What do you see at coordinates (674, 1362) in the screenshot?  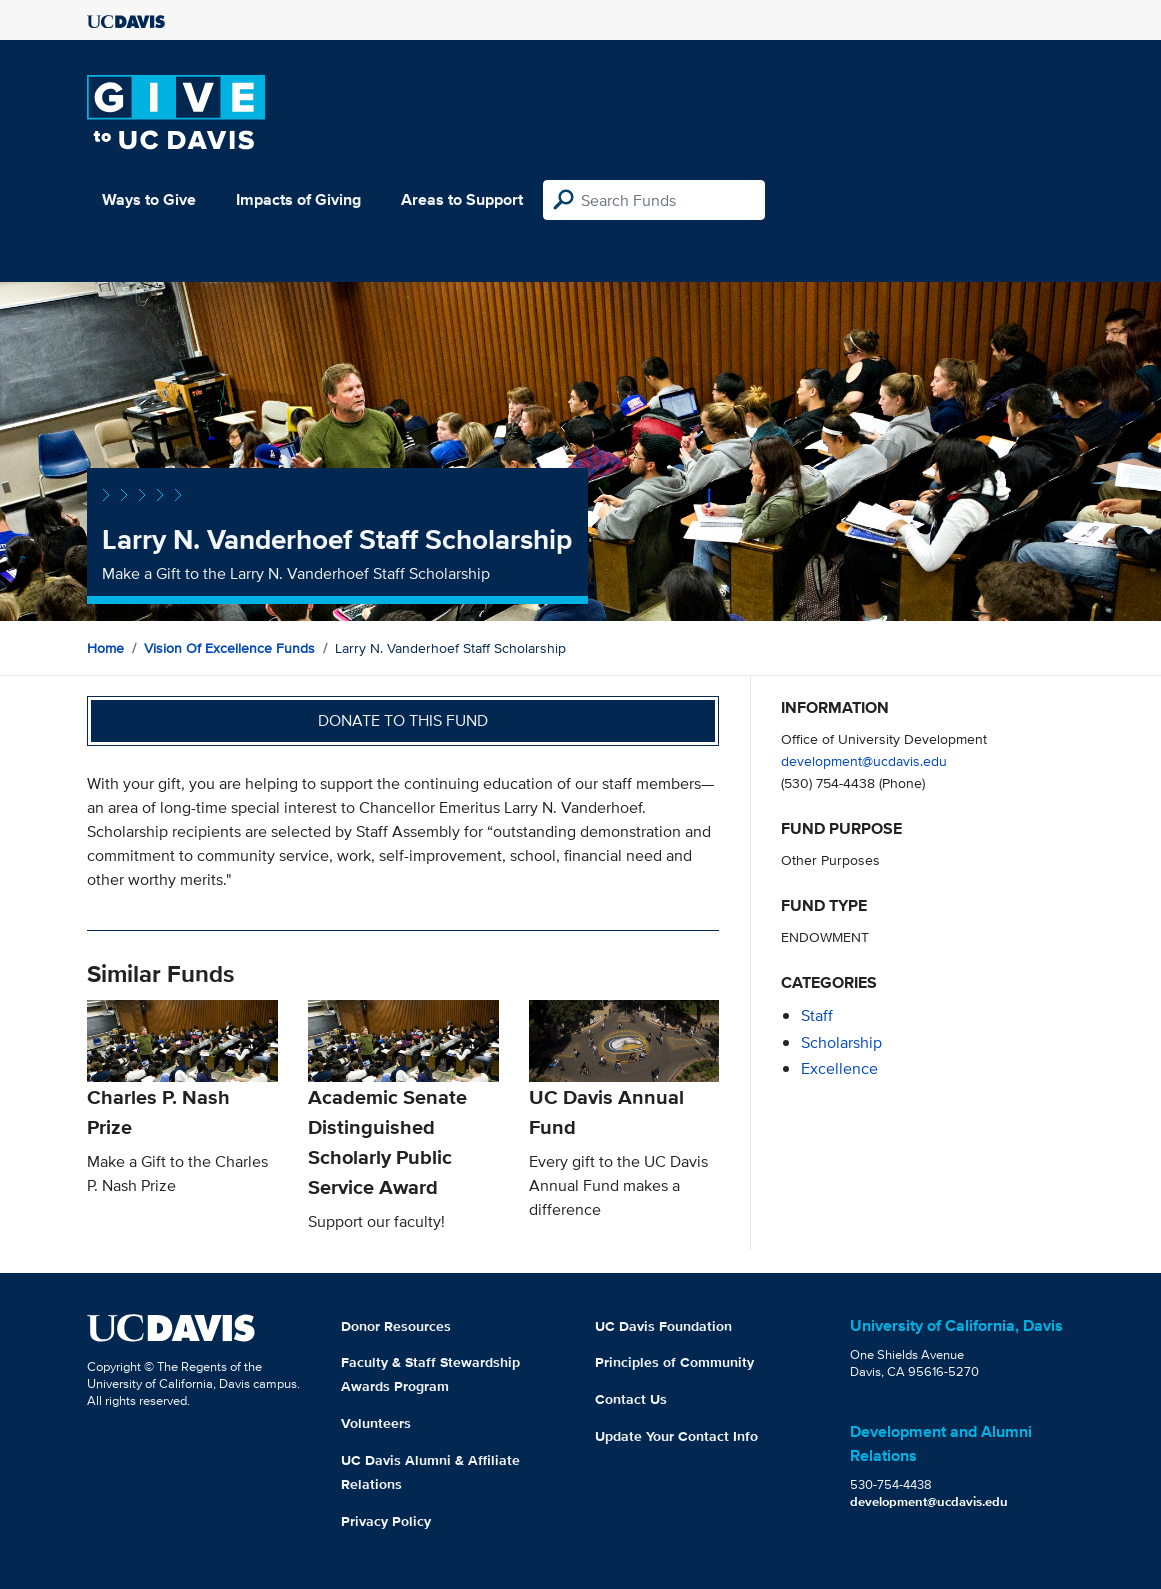 I see `Principles of Community` at bounding box center [674, 1362].